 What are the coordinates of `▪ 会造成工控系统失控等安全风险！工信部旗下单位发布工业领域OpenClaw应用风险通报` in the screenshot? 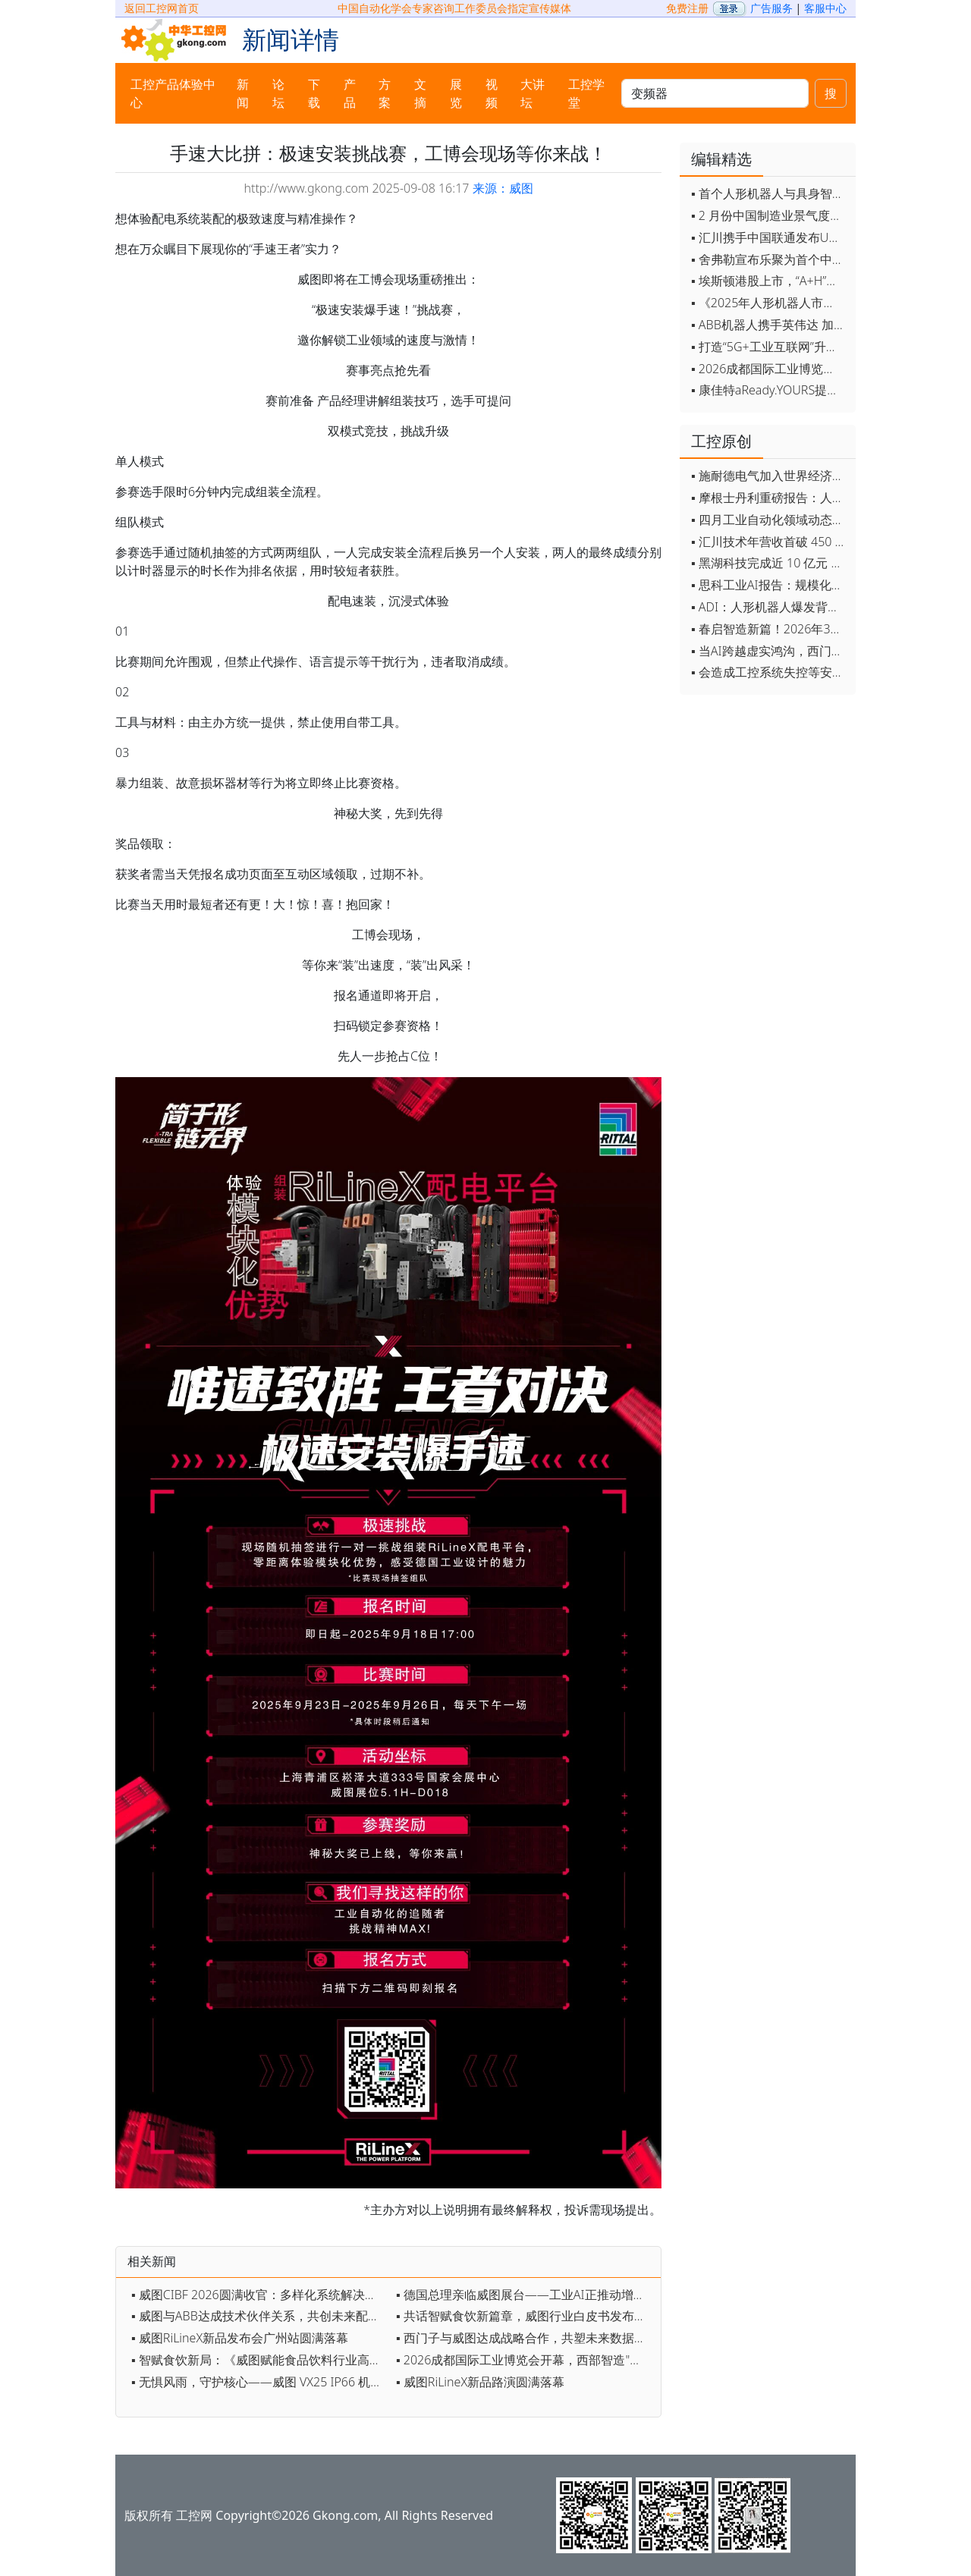 It's located at (769, 672).